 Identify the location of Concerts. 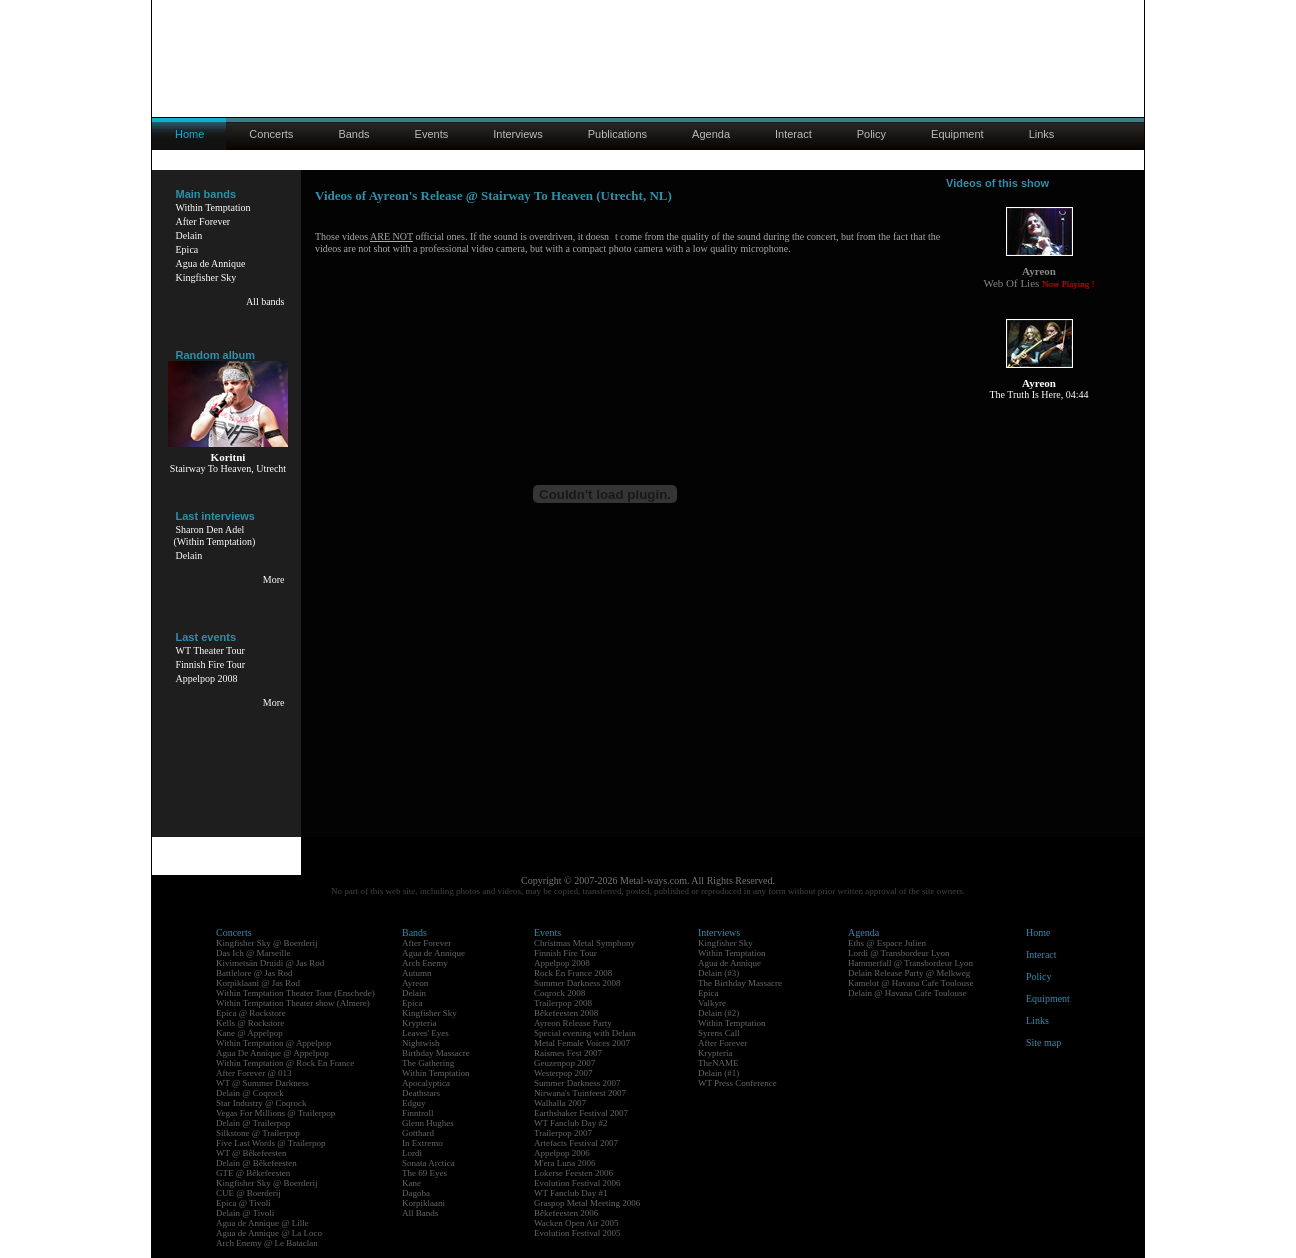
(271, 134).